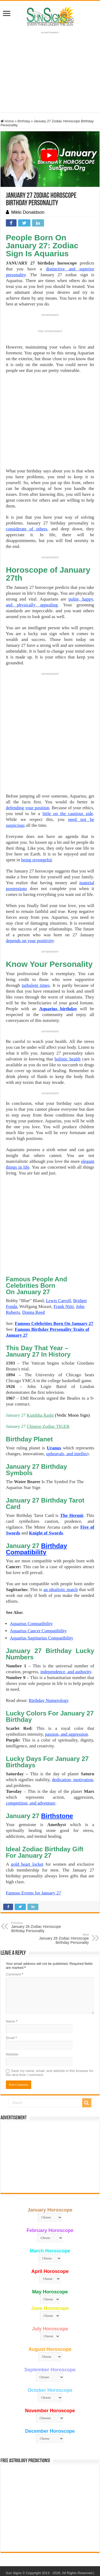 Image resolution: width=100 pixels, height=2576 pixels. What do you see at coordinates (26, 528) in the screenshot?
I see `considerate of others` at bounding box center [26, 528].